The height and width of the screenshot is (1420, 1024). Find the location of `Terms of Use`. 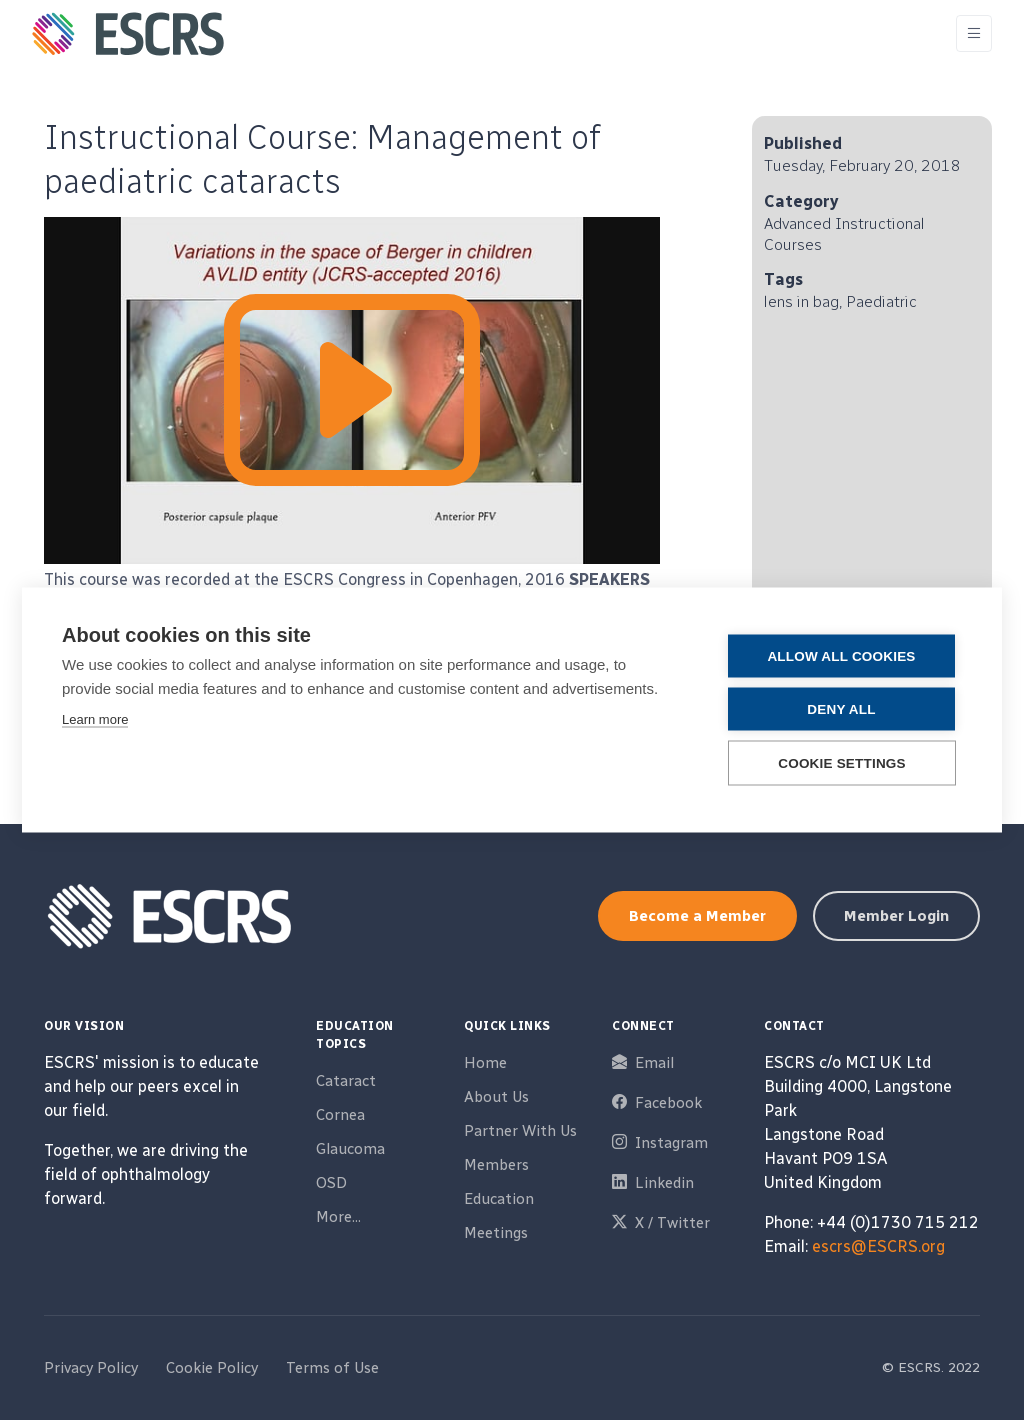

Terms of Use is located at coordinates (332, 1368).